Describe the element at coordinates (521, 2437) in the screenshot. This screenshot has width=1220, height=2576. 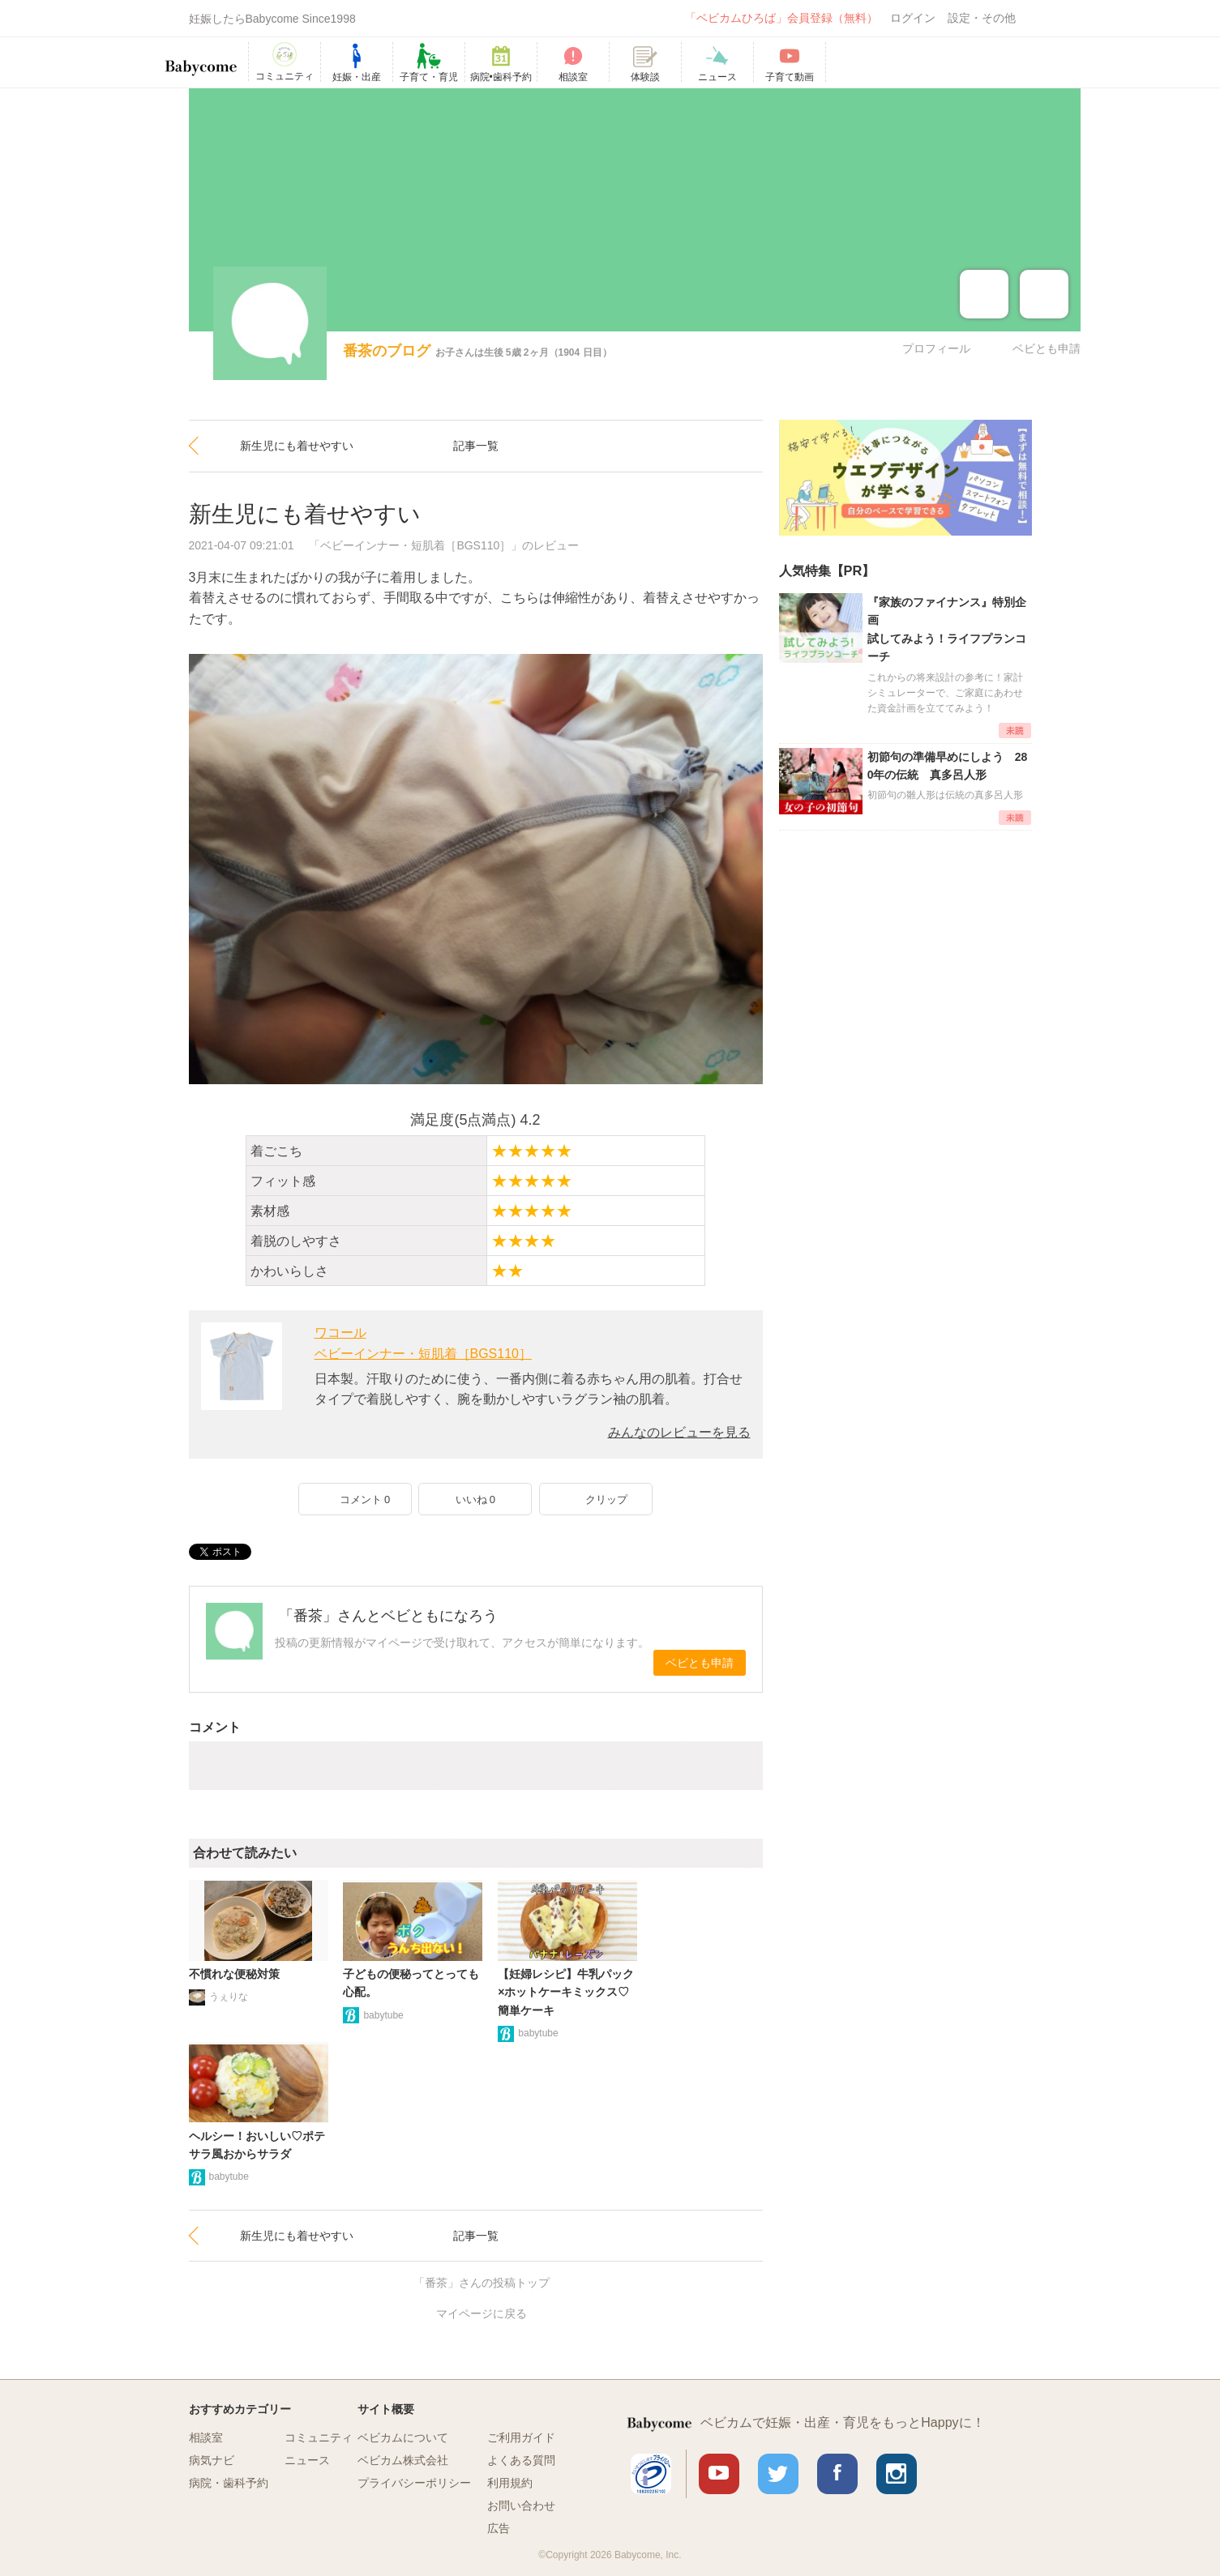
I see `ご利用ガイド` at that location.